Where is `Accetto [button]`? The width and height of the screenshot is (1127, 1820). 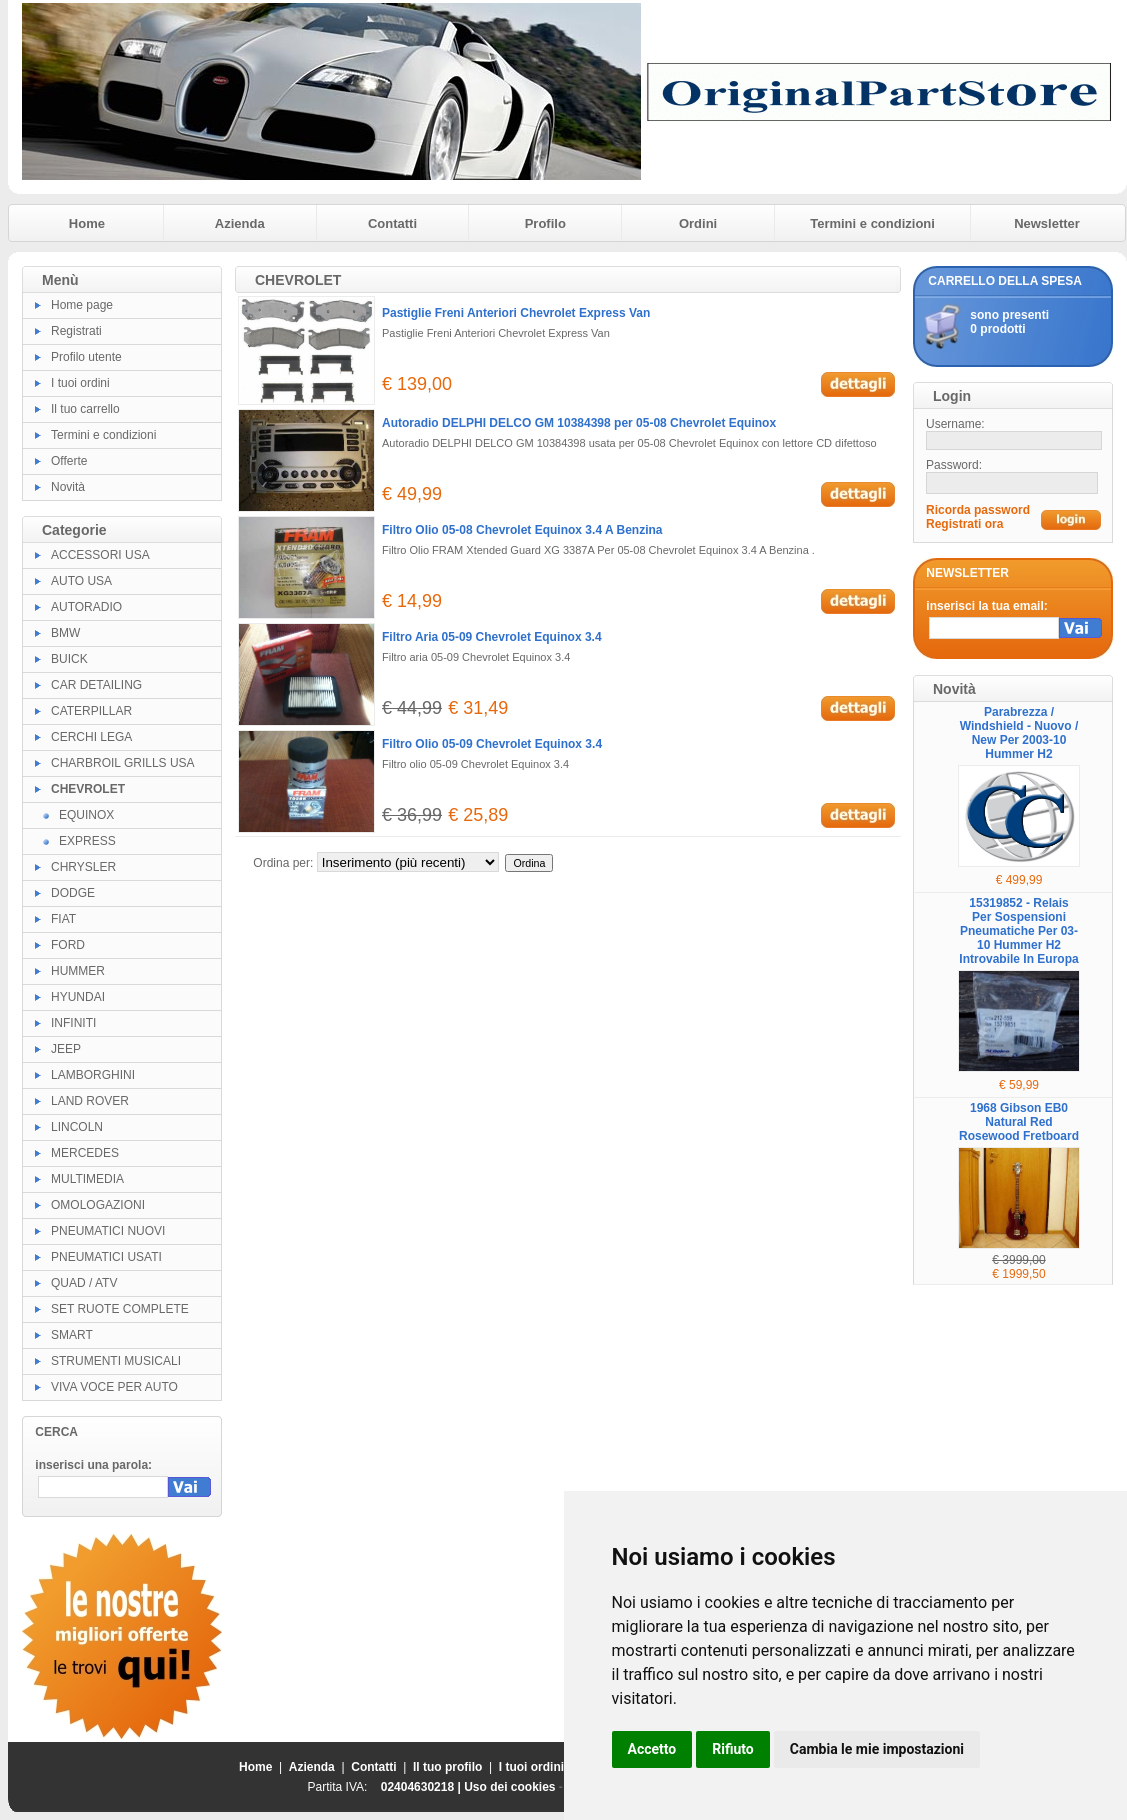 Accetto [button] is located at coordinates (652, 1749).